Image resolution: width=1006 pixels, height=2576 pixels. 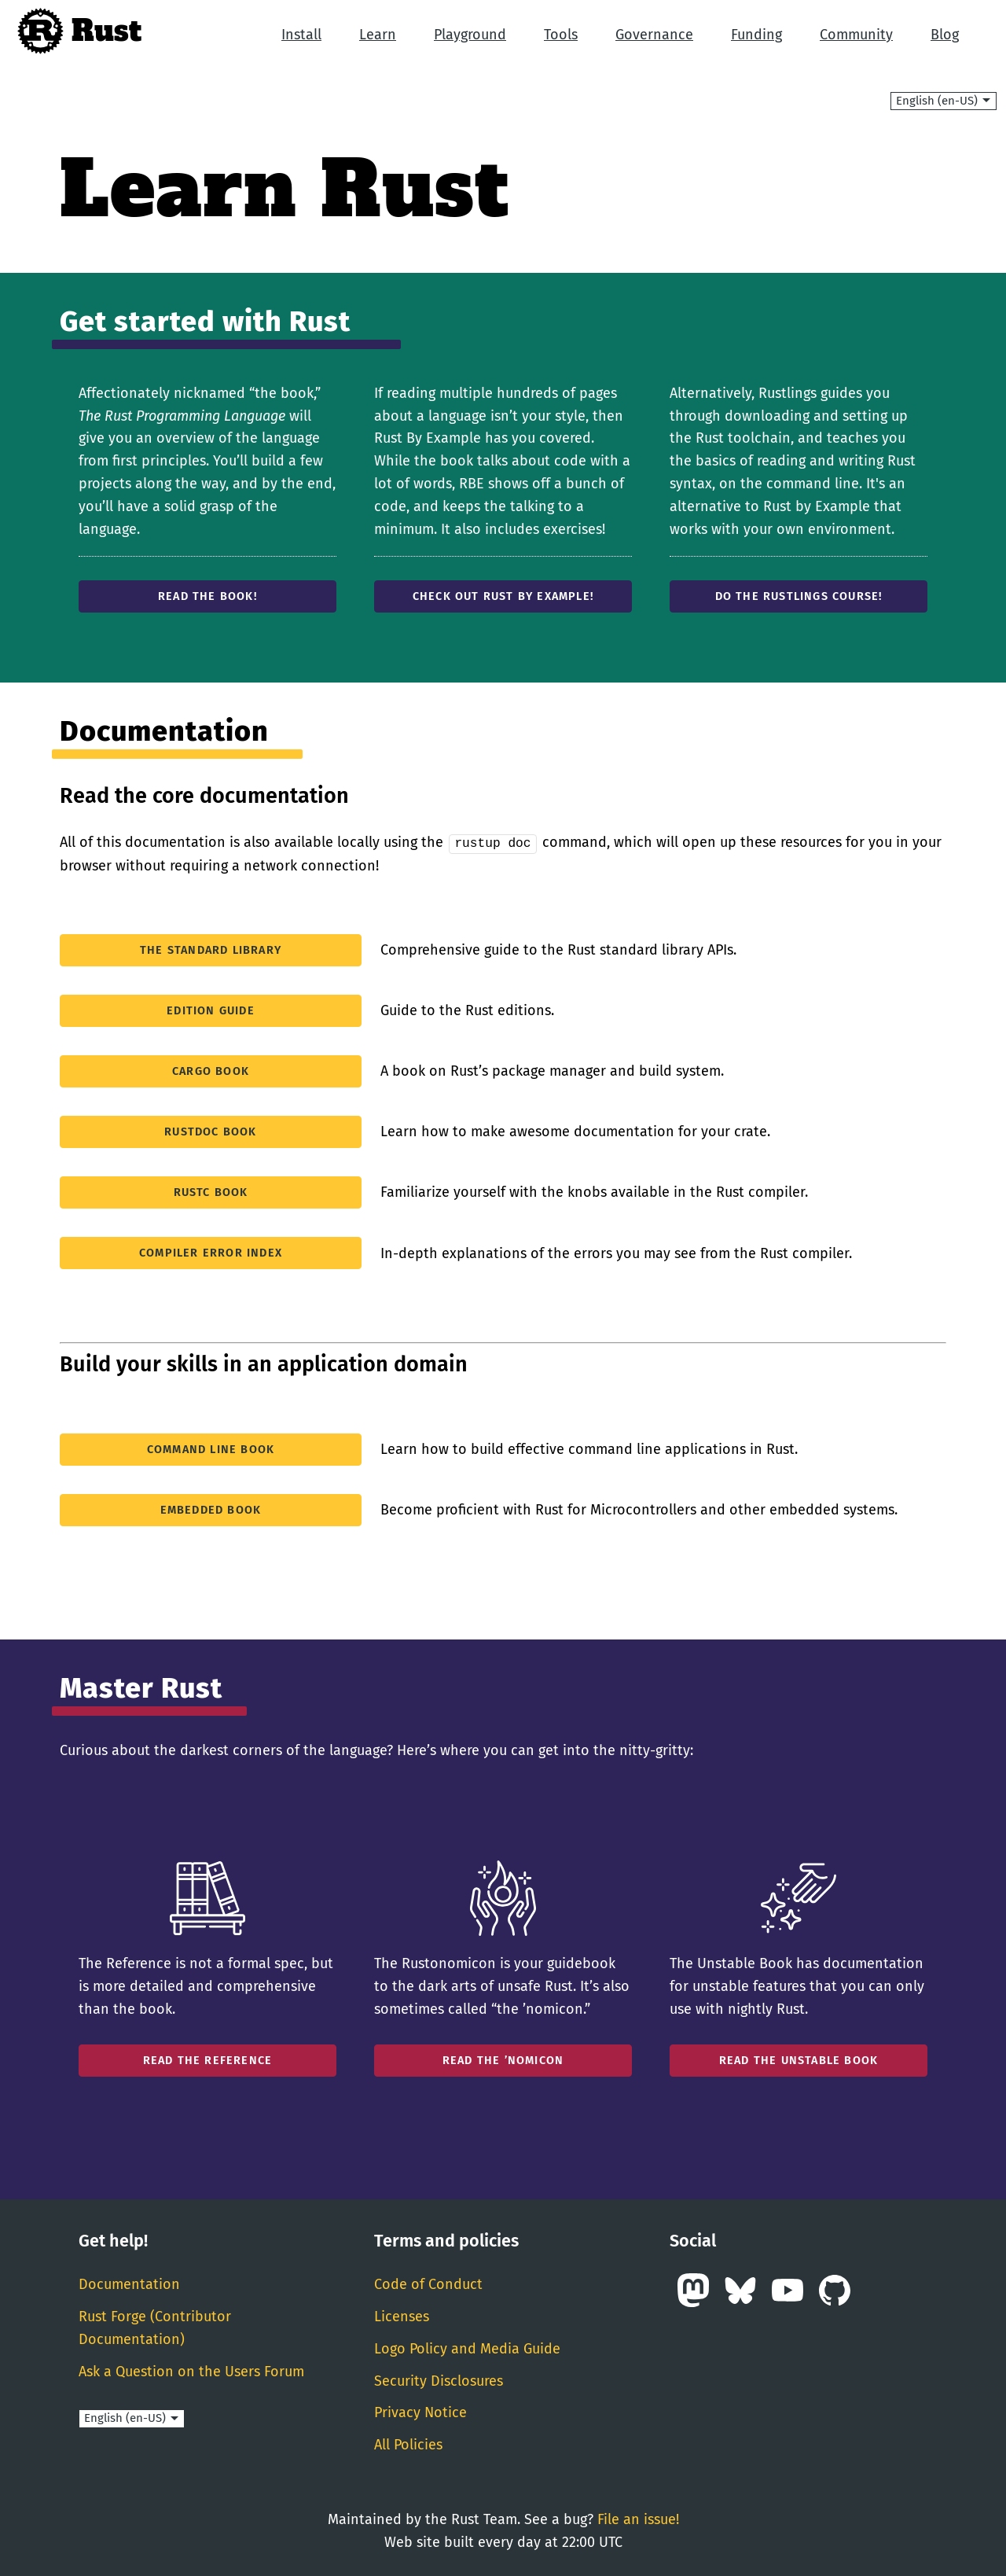 I want to click on rustc Book, so click(x=211, y=1191).